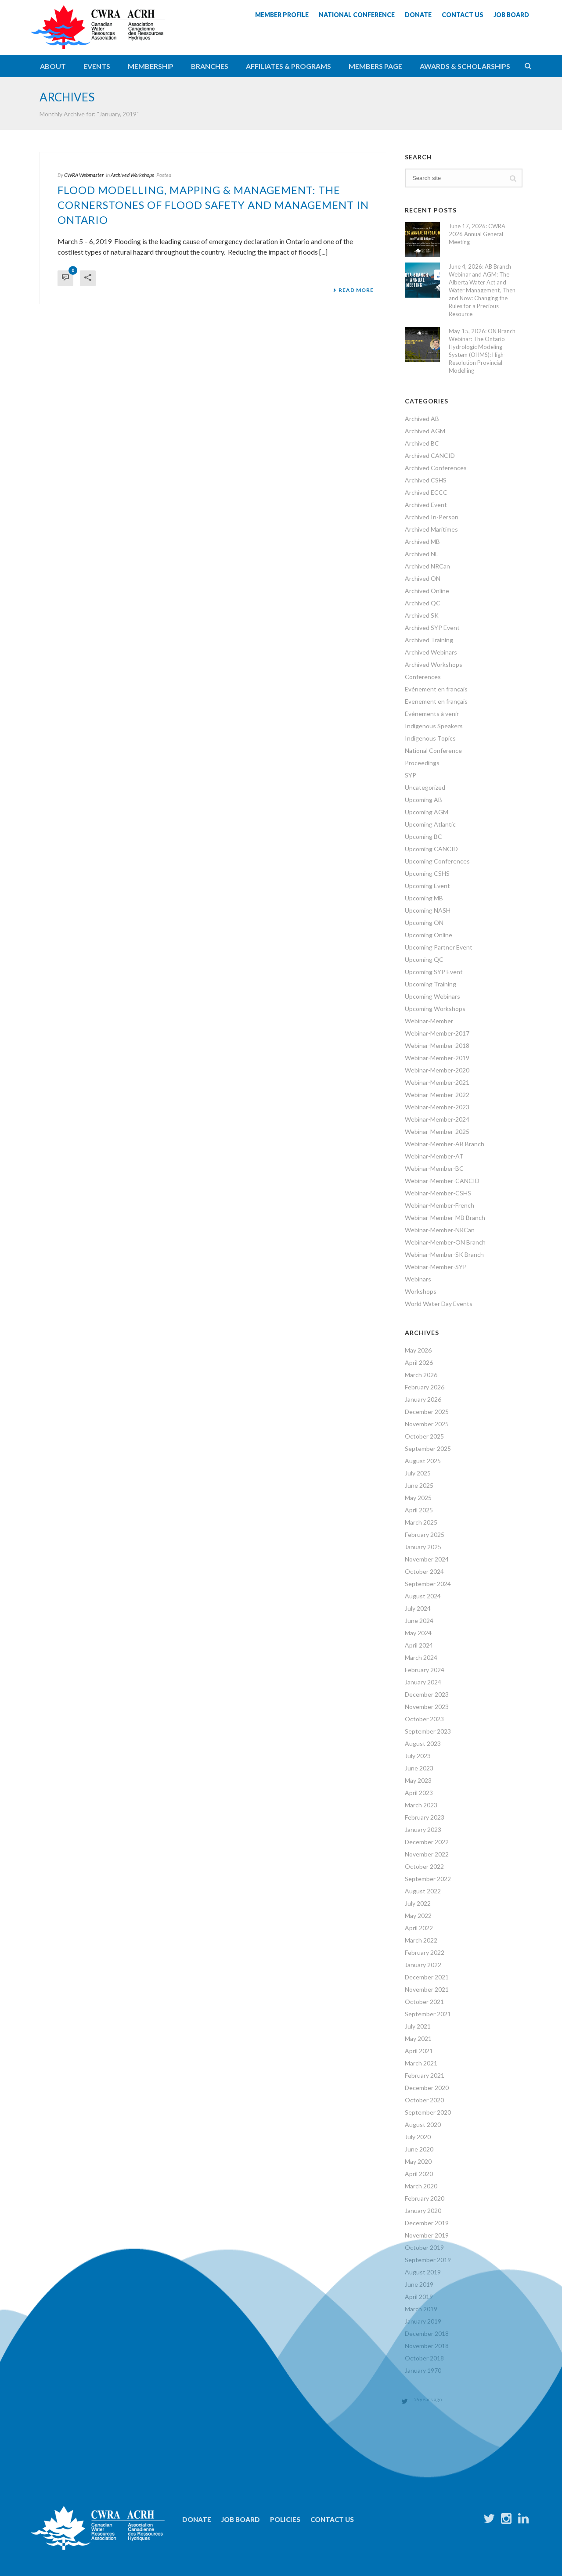  What do you see at coordinates (424, 2198) in the screenshot?
I see `February 2020` at bounding box center [424, 2198].